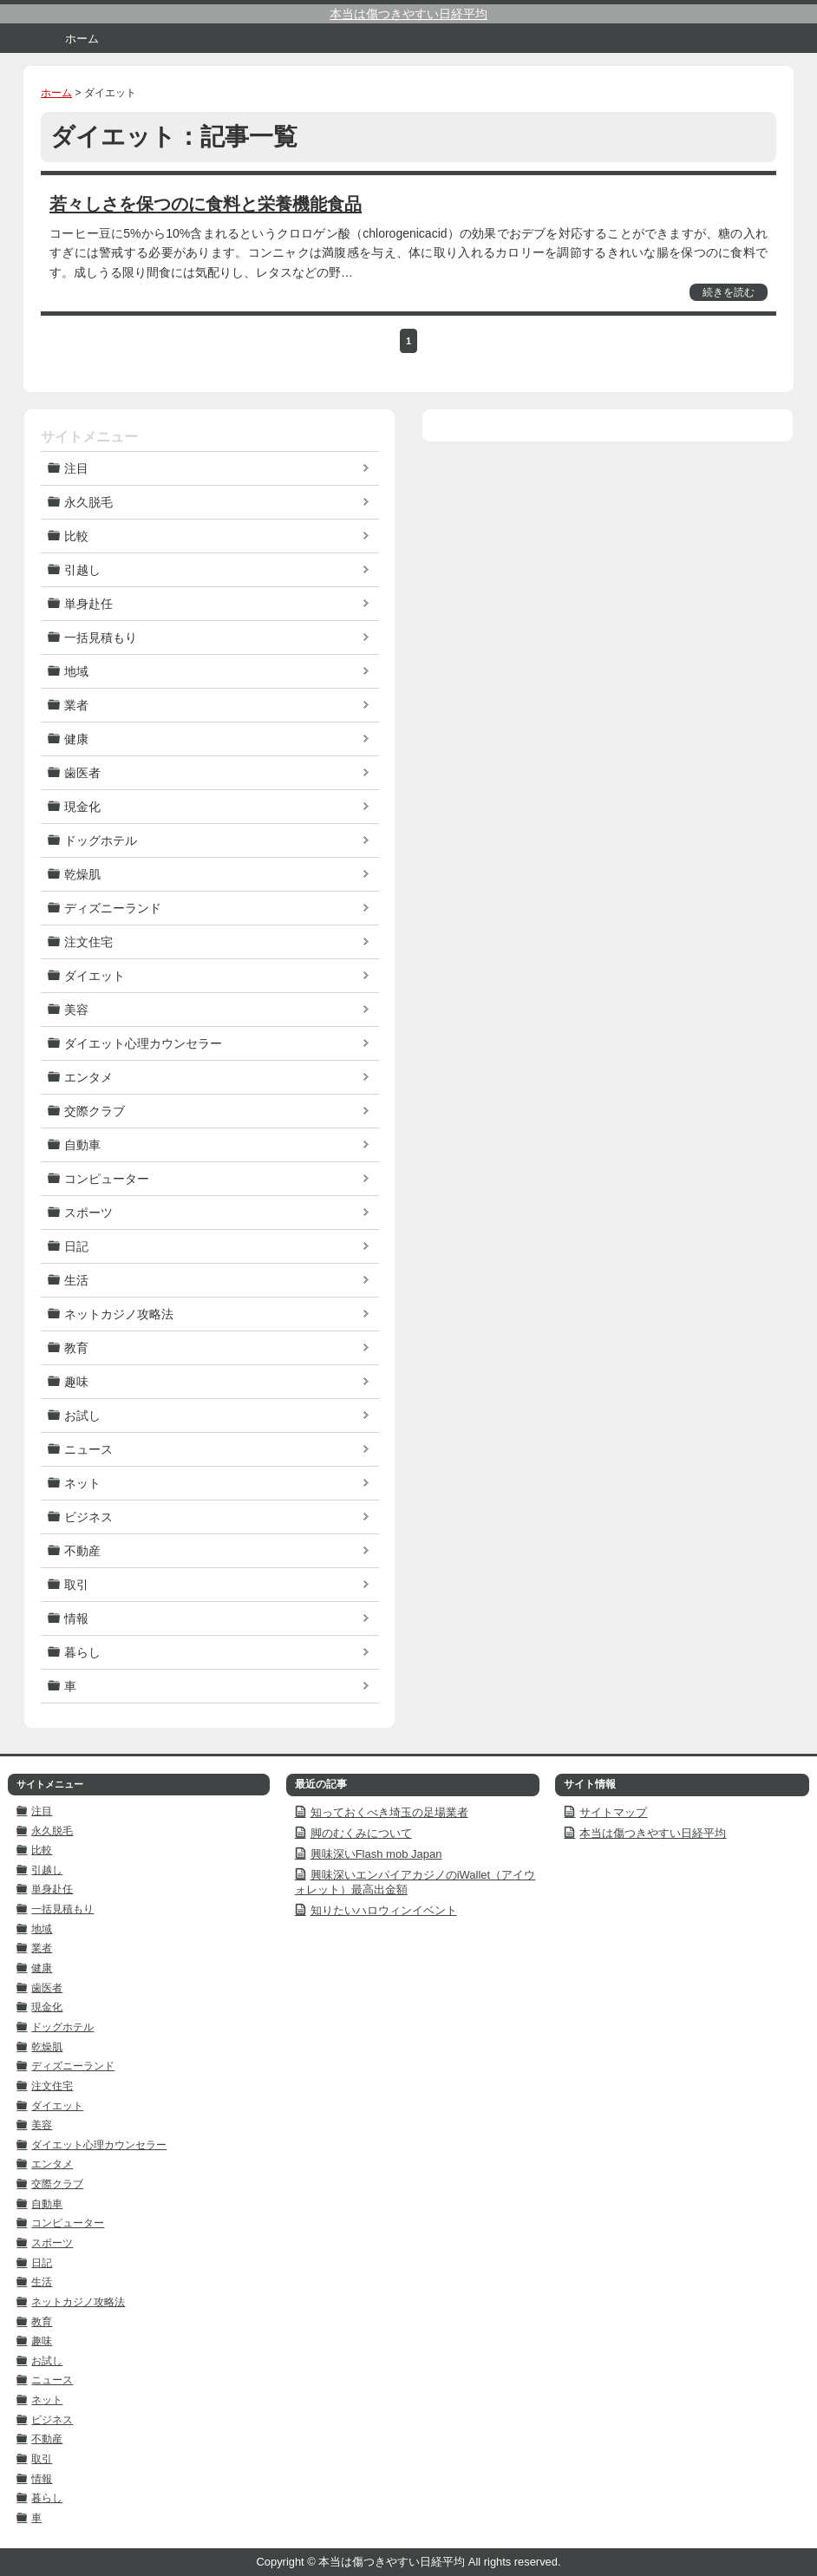  What do you see at coordinates (82, 807) in the screenshot?
I see `現金化` at bounding box center [82, 807].